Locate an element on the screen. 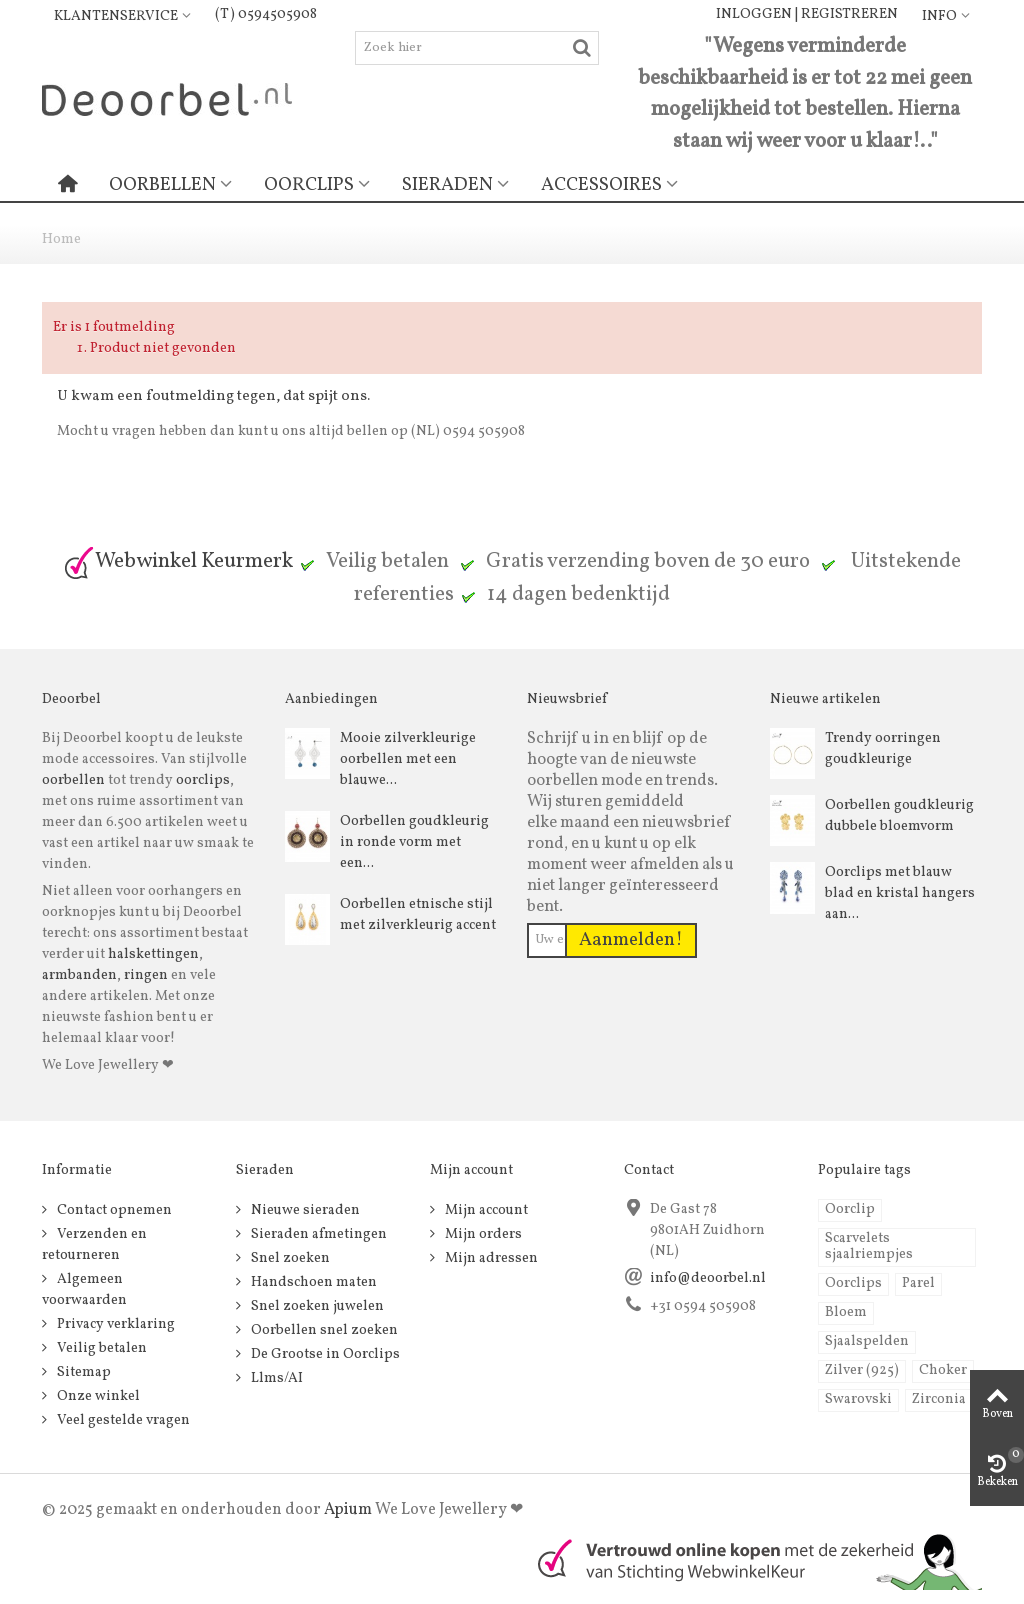 The width and height of the screenshot is (1024, 1604). Snel zoeken juwelen is located at coordinates (316, 1306).